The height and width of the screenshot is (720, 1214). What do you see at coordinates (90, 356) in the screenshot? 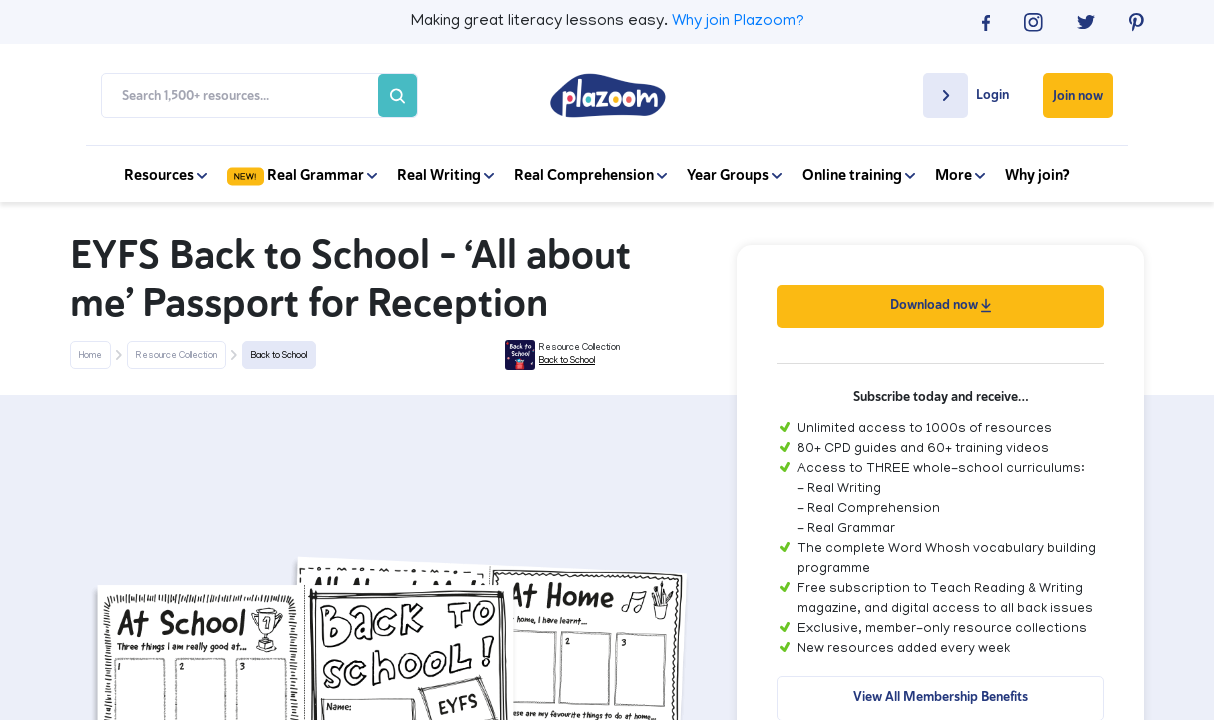
I see `Home` at bounding box center [90, 356].